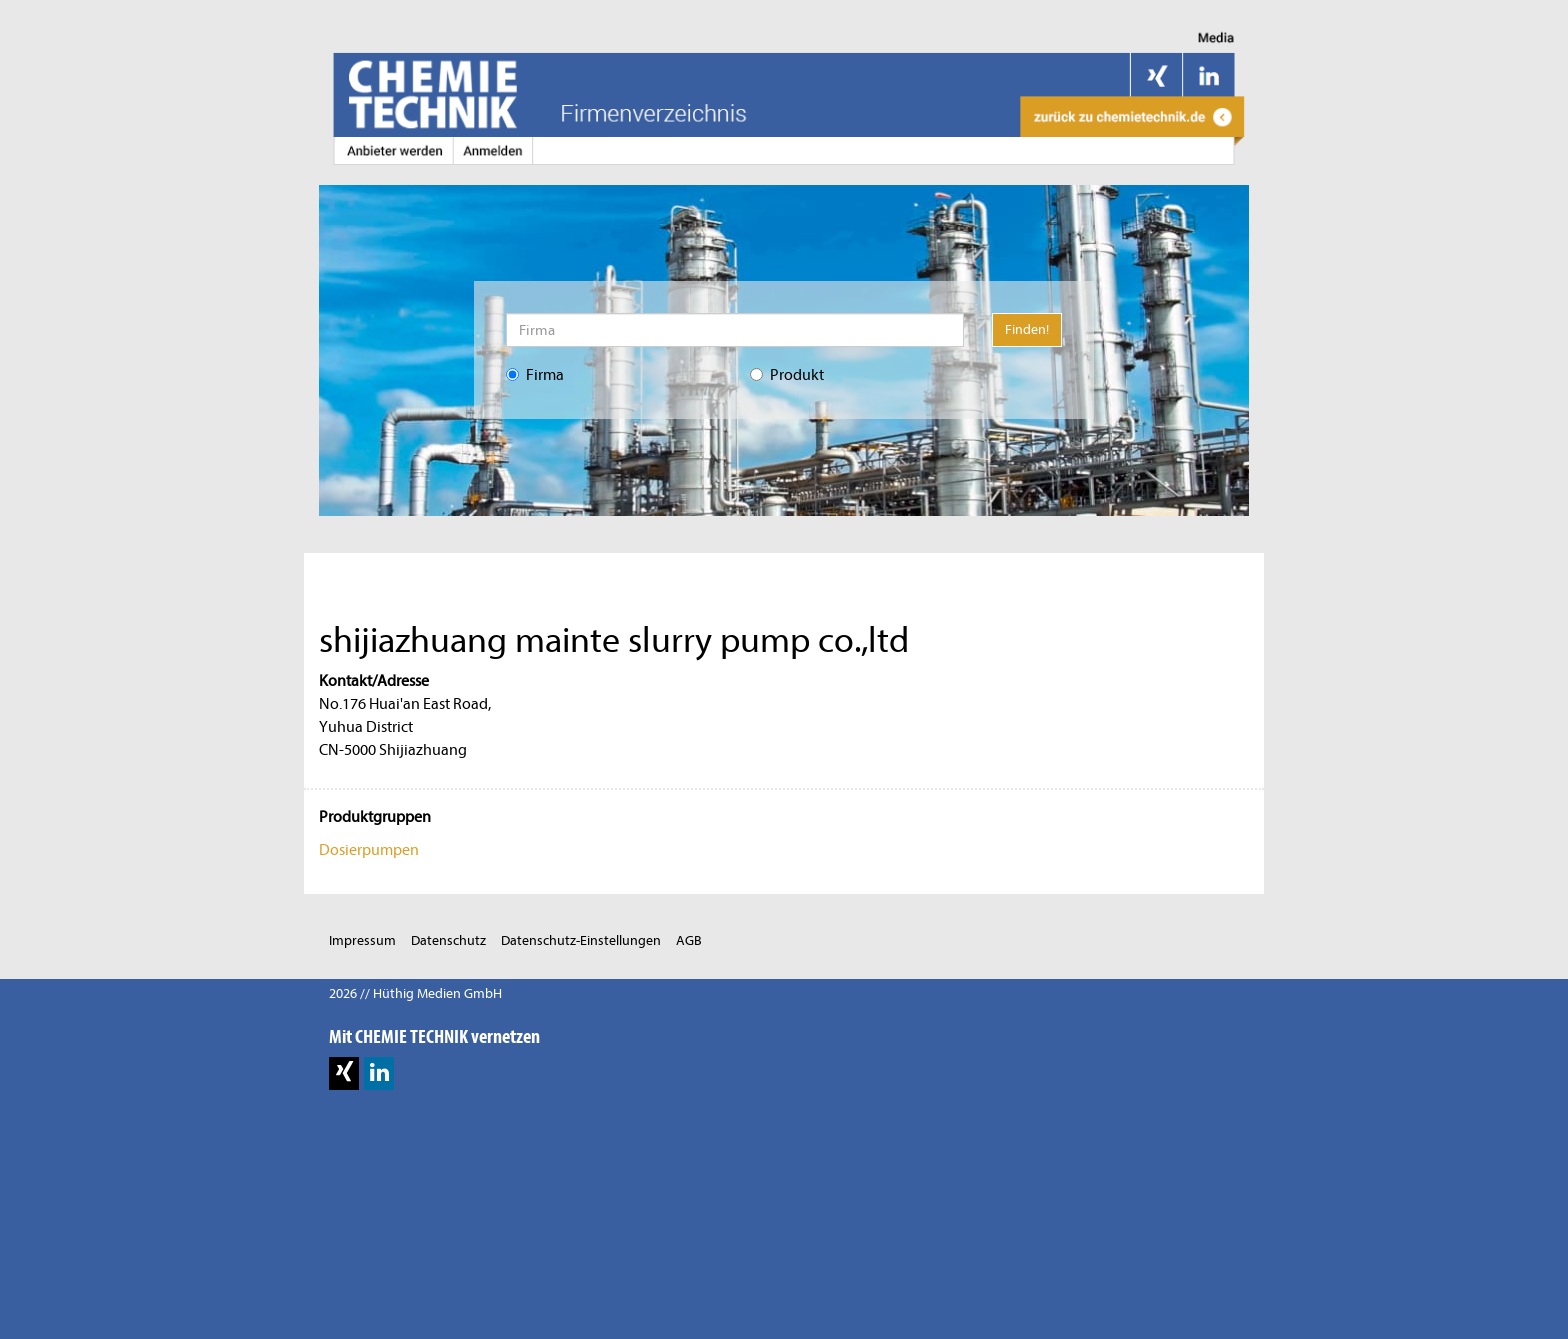  Describe the element at coordinates (581, 940) in the screenshot. I see `Datenschutz-Einstellungen` at that location.